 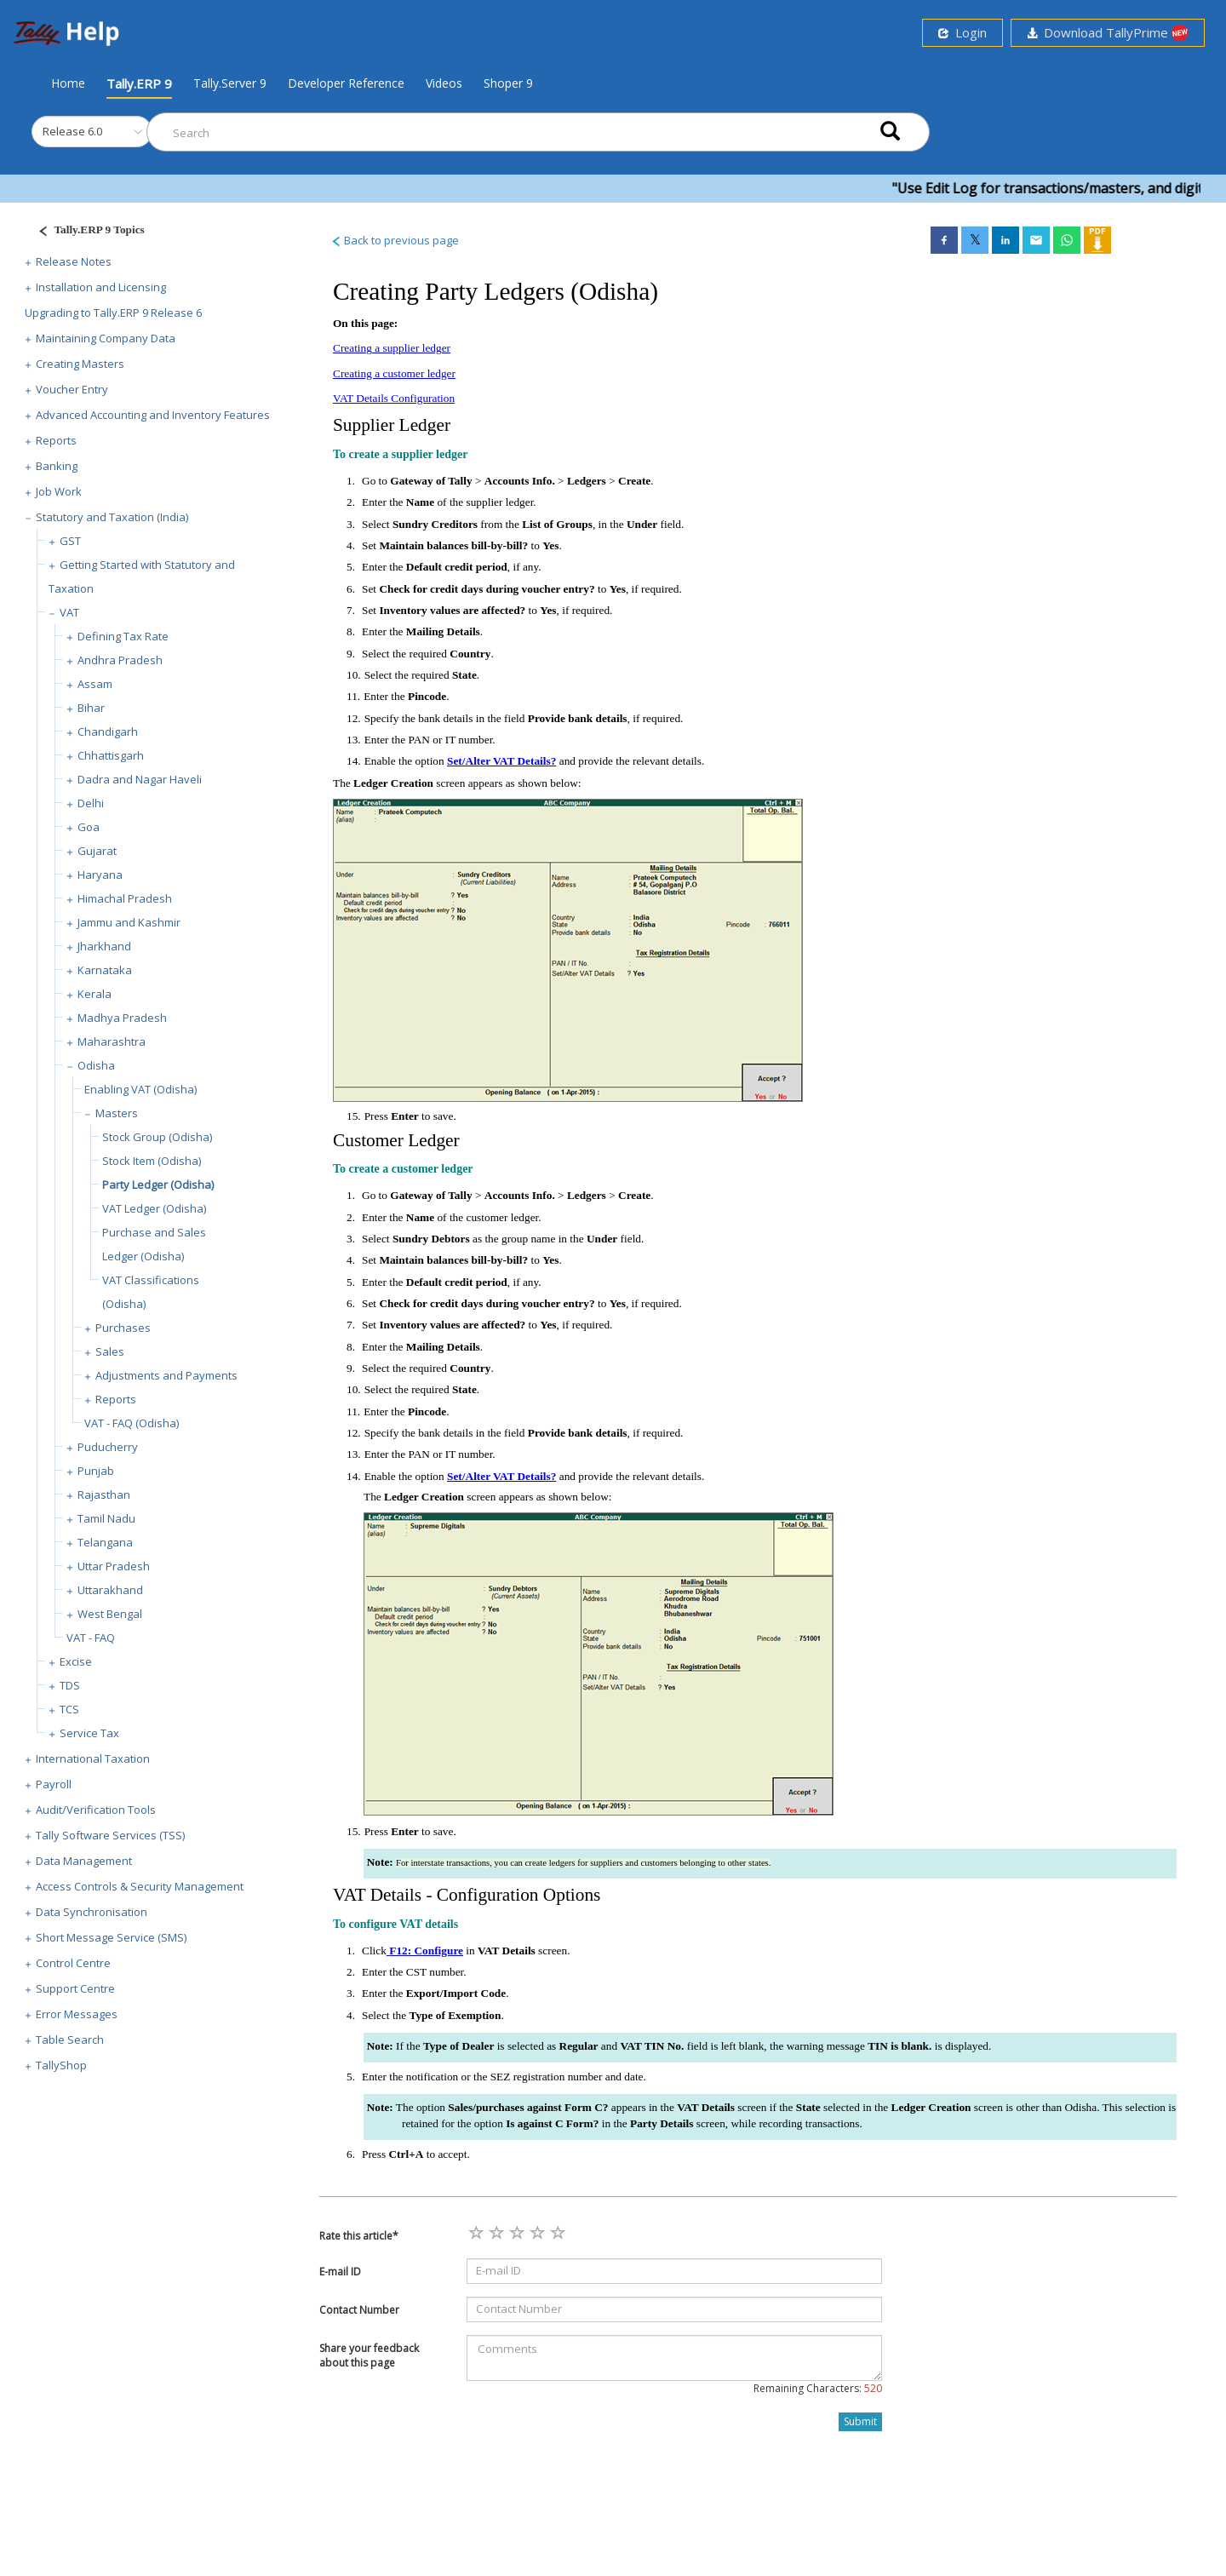 What do you see at coordinates (817, 2388) in the screenshot?
I see `Remaining Characters:` at bounding box center [817, 2388].